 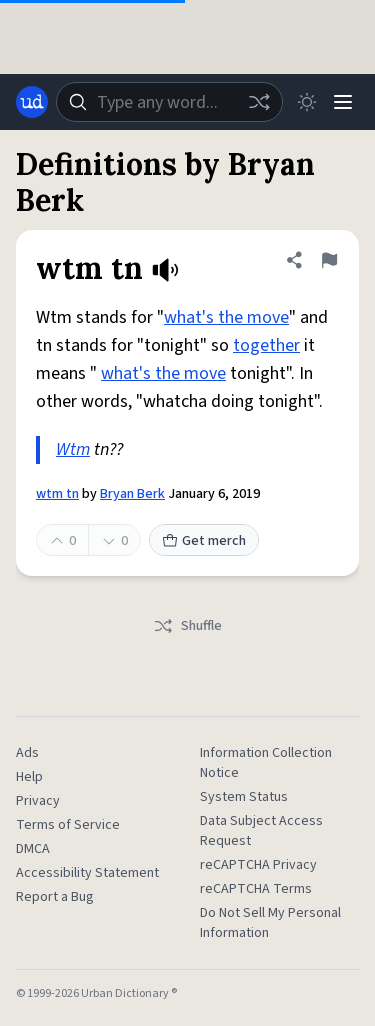 I want to click on [Flag this definition of wtm tn], so click(x=329, y=260).